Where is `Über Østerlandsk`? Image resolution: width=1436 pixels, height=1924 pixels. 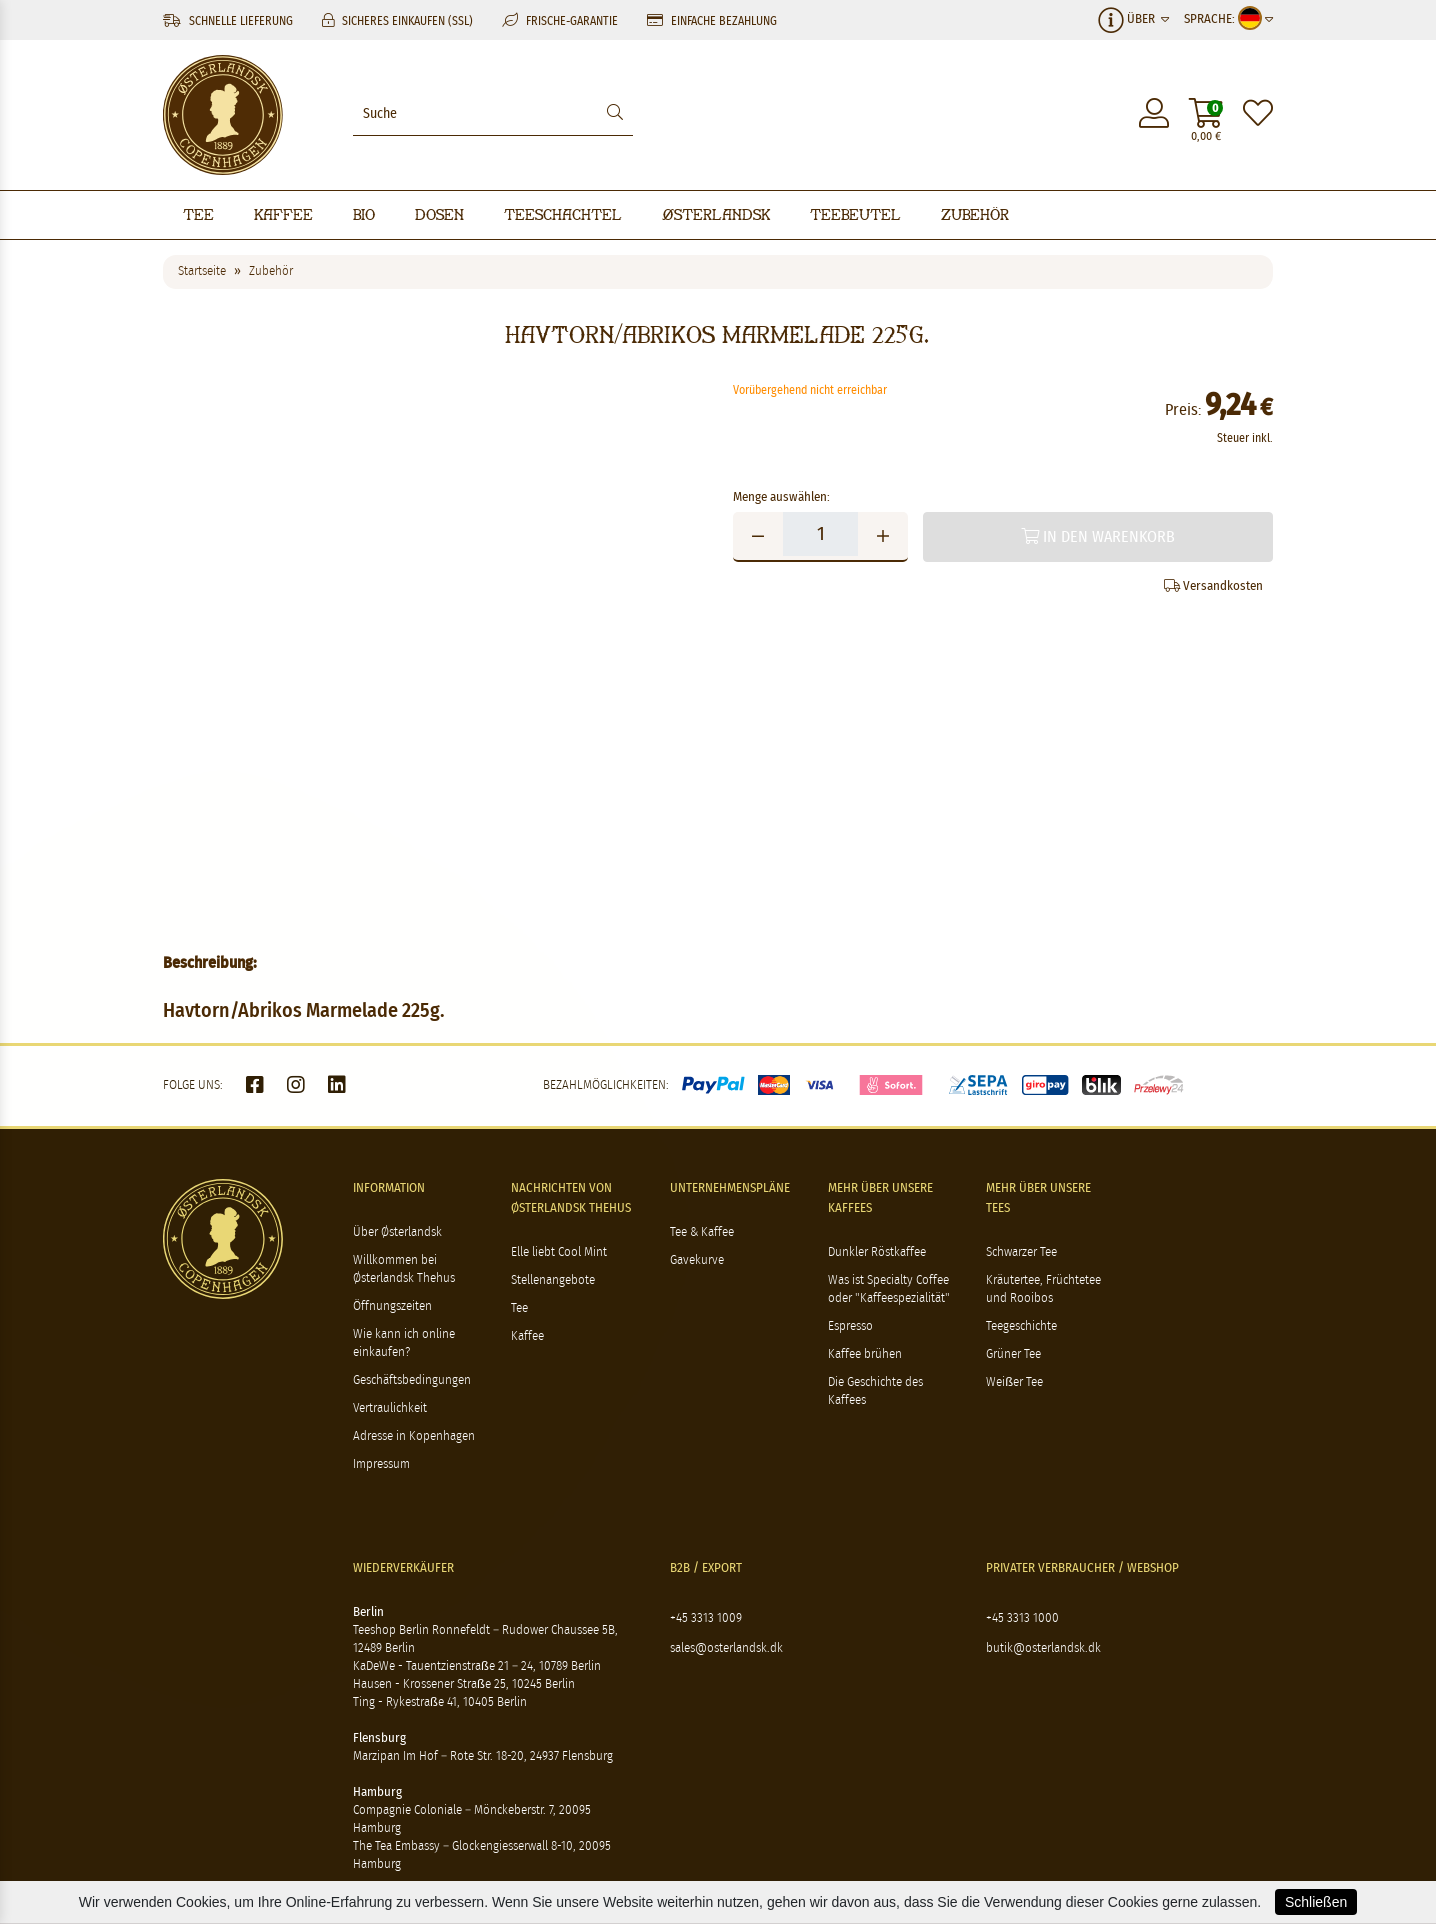 Über Østerlandsk is located at coordinates (397, 1232).